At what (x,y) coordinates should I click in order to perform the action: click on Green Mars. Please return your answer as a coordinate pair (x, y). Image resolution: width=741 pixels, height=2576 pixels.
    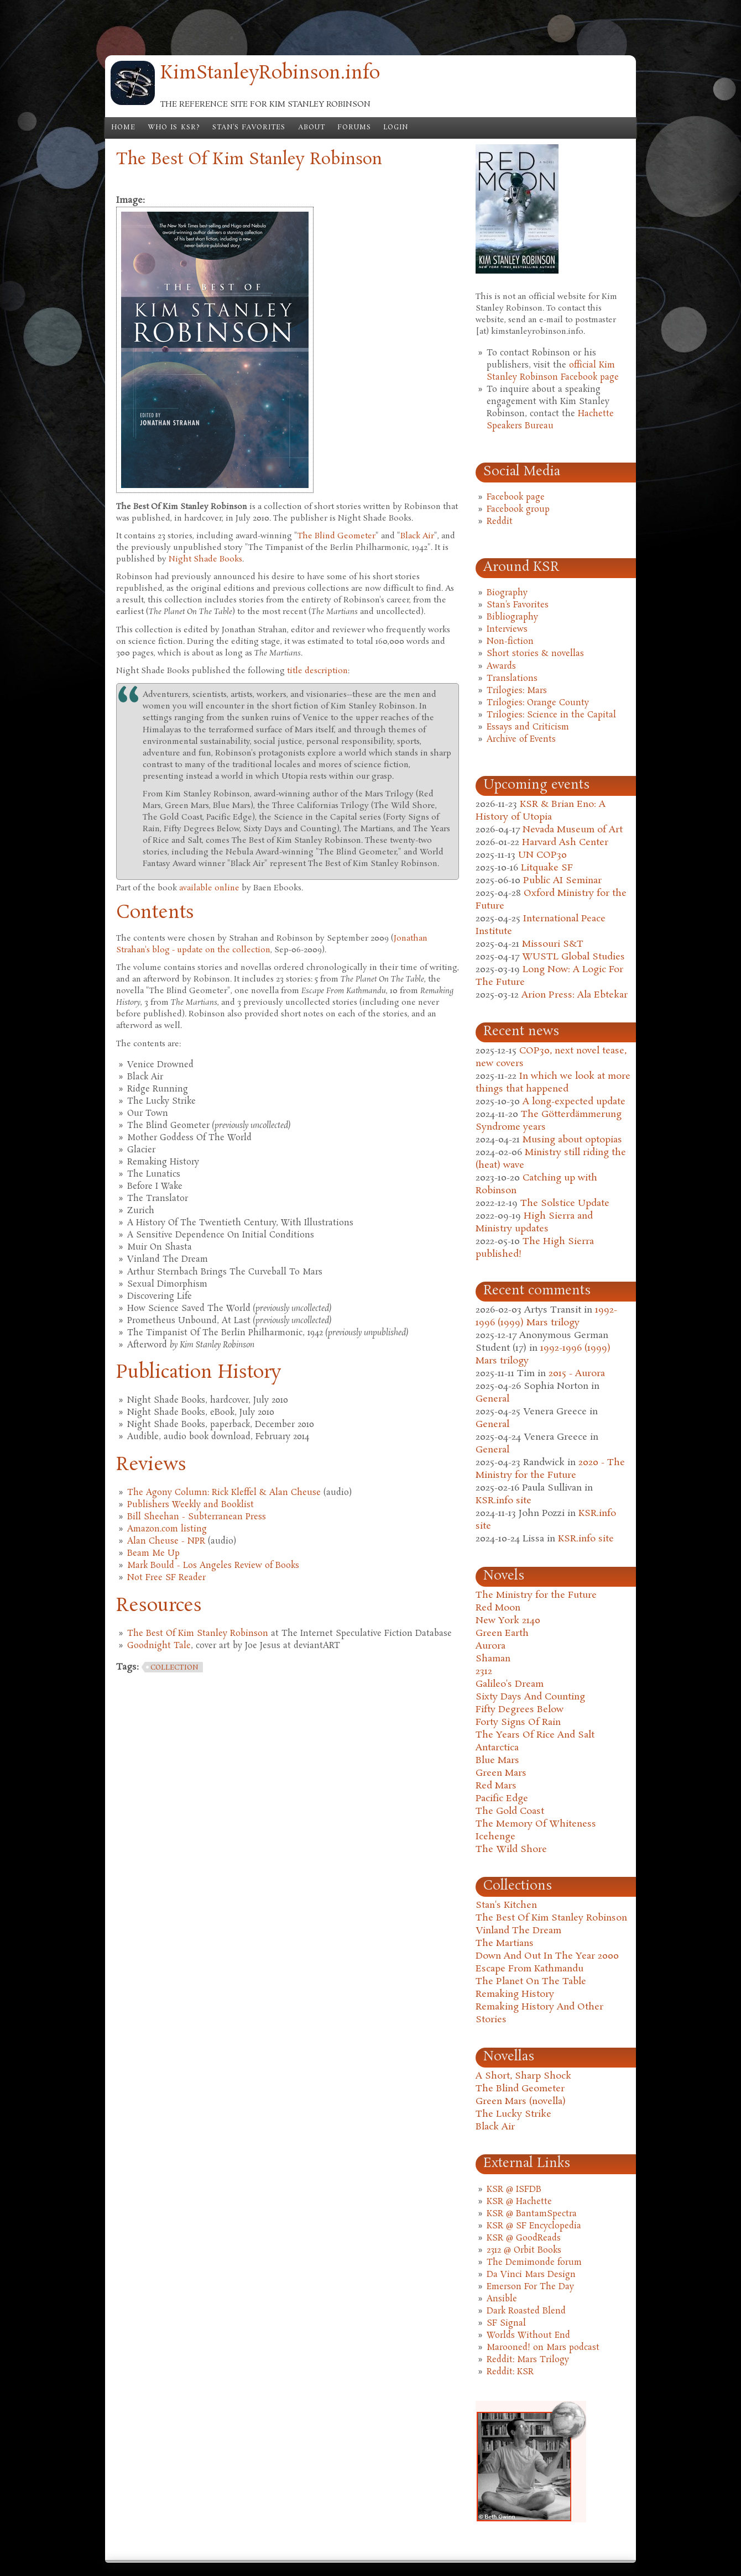
    Looking at the image, I should click on (501, 1773).